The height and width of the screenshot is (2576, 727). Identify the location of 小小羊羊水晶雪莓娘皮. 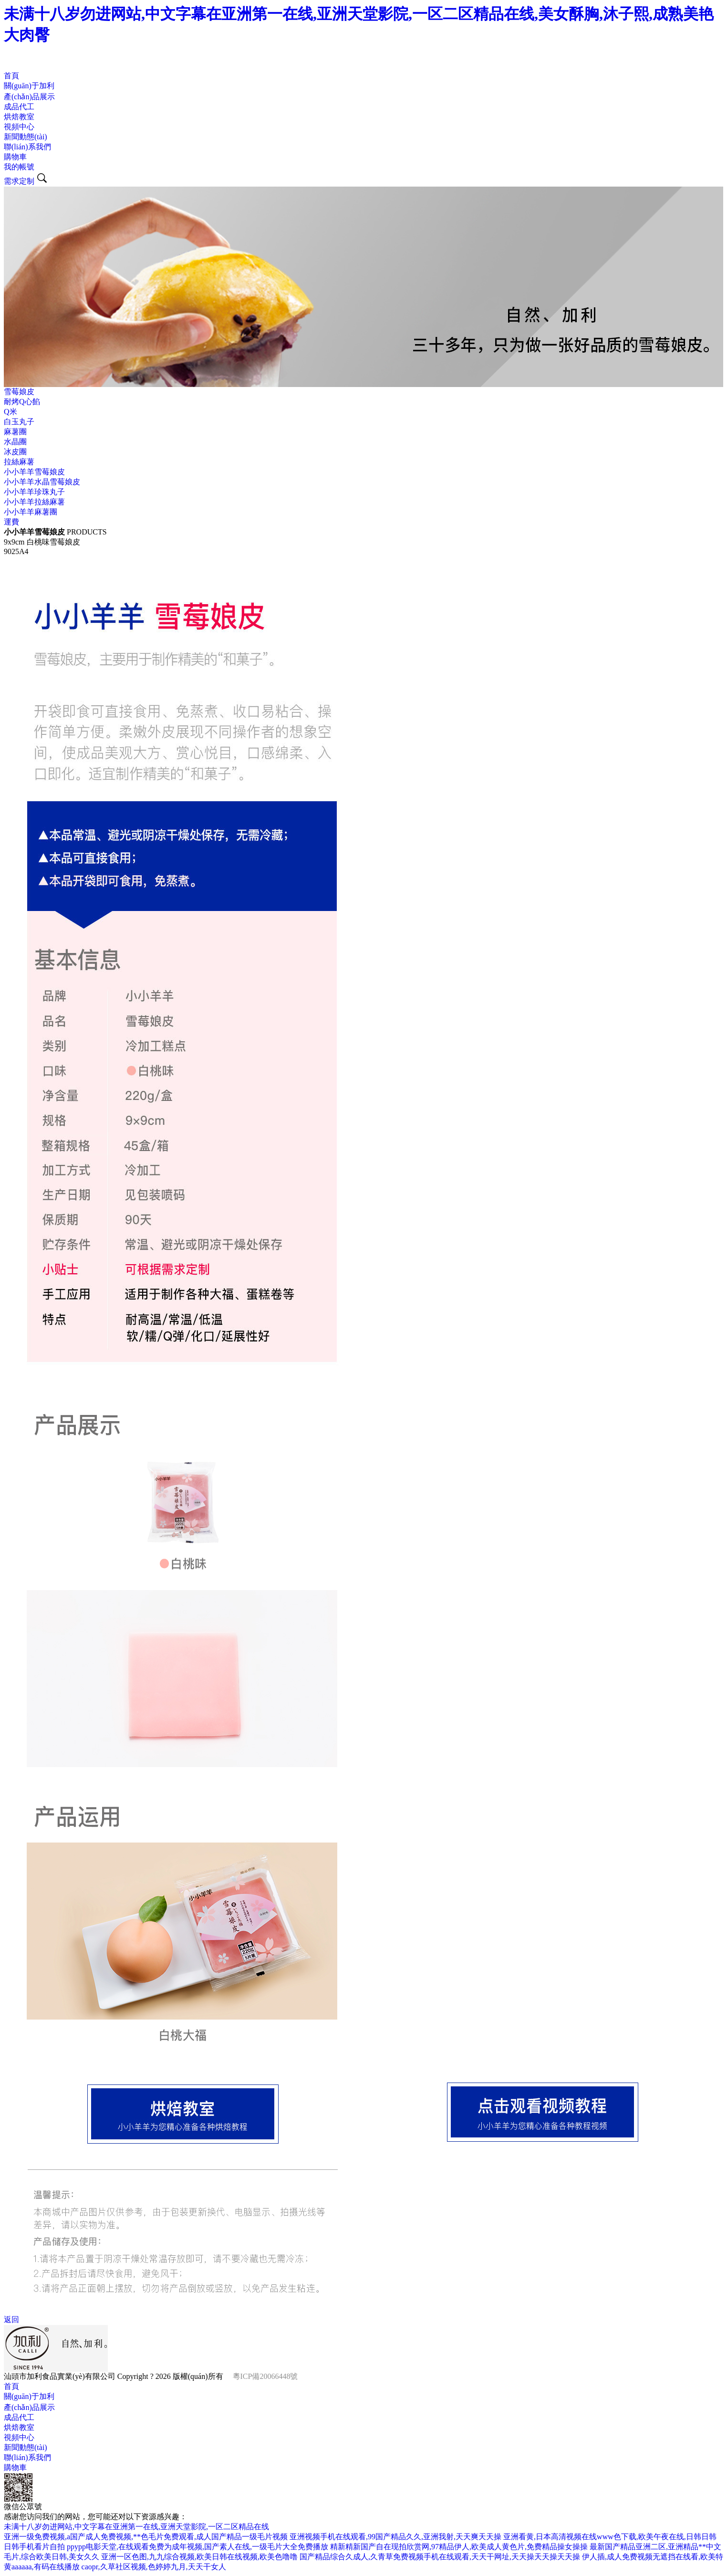
(42, 482).